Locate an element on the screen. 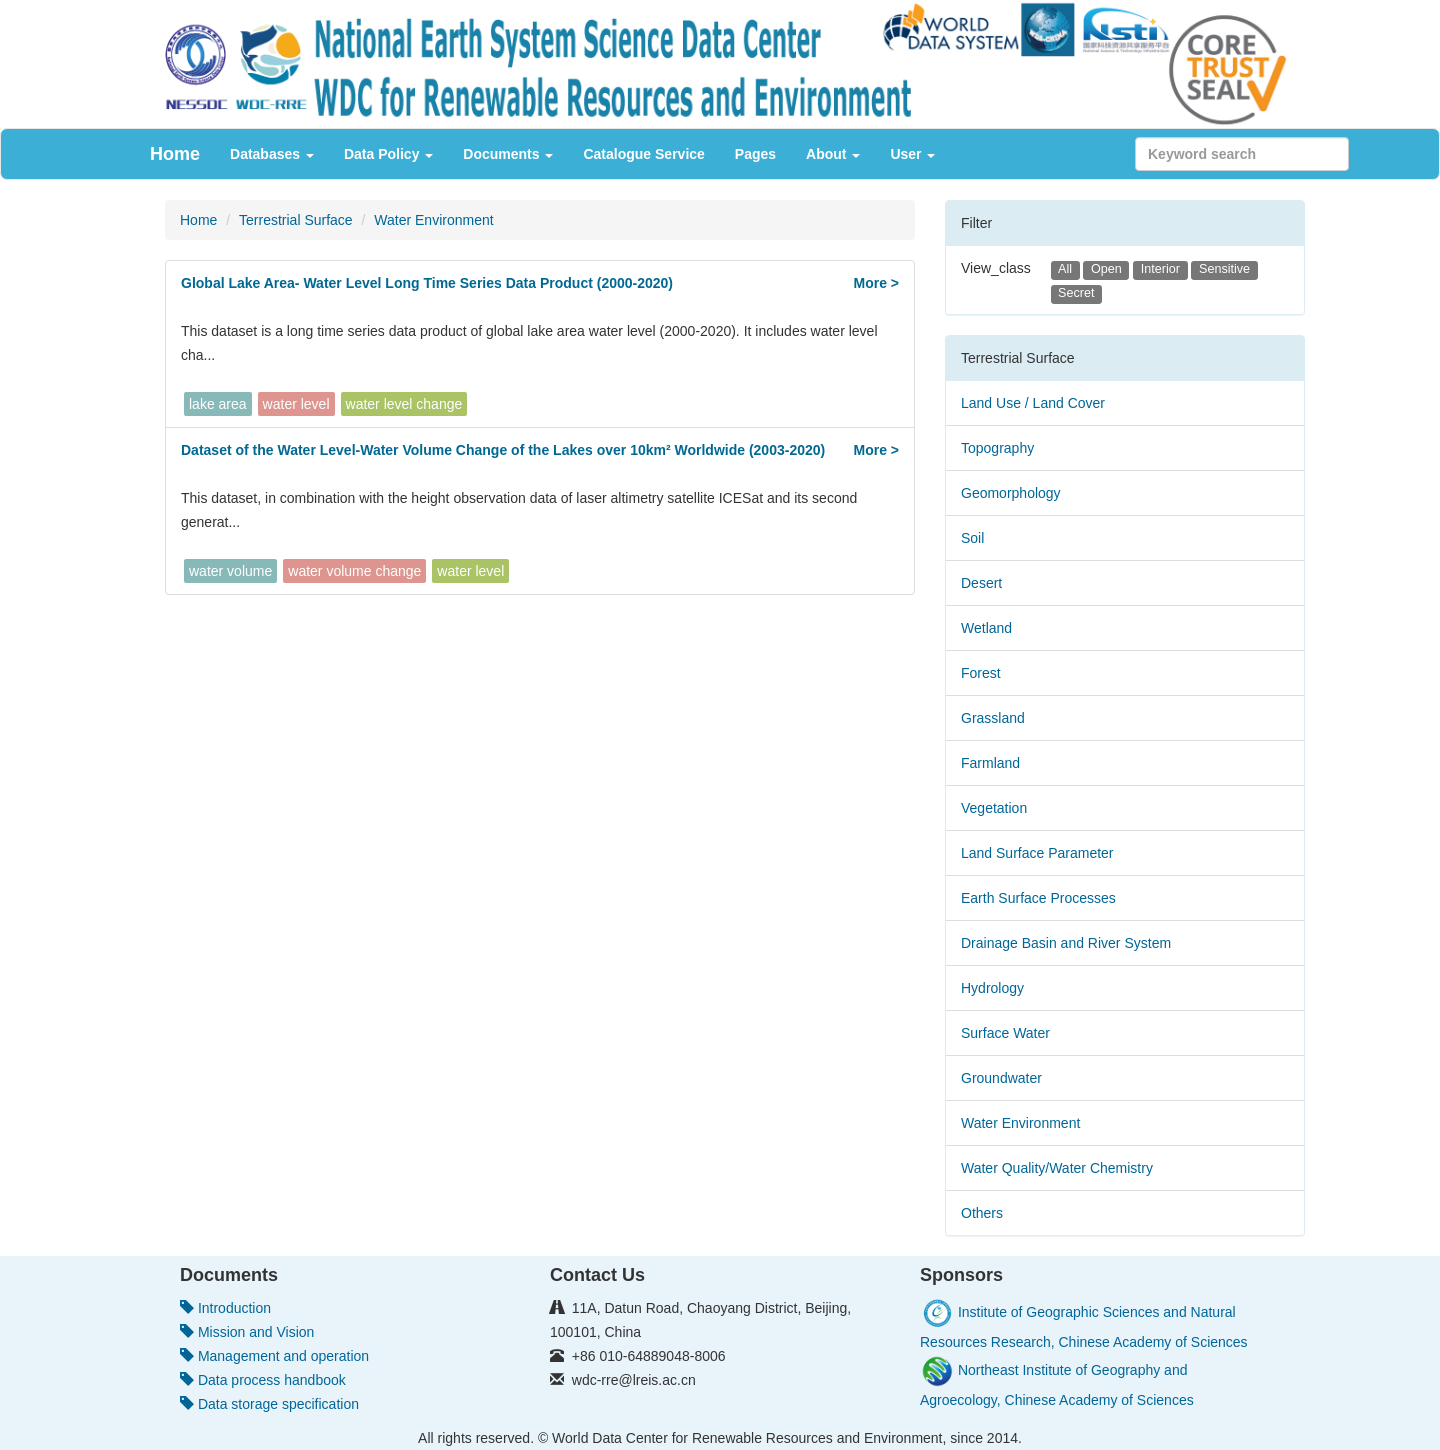  Water Quality/Water Chemistry is located at coordinates (1057, 1168).